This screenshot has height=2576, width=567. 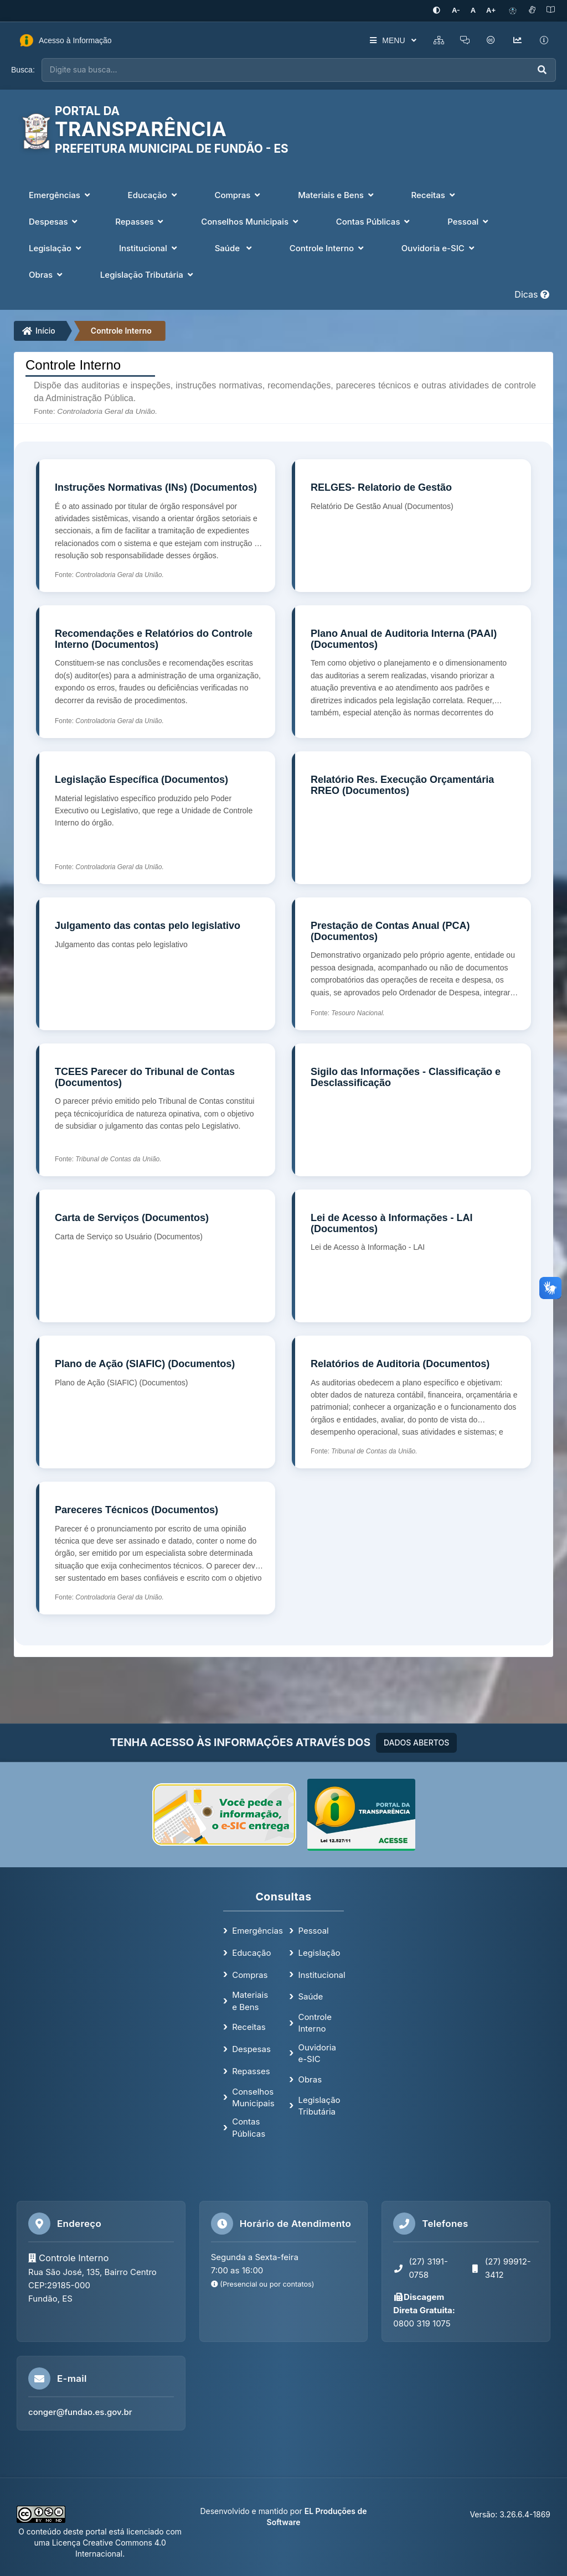 What do you see at coordinates (317, 2053) in the screenshot?
I see `Ouvidoria e-SIC` at bounding box center [317, 2053].